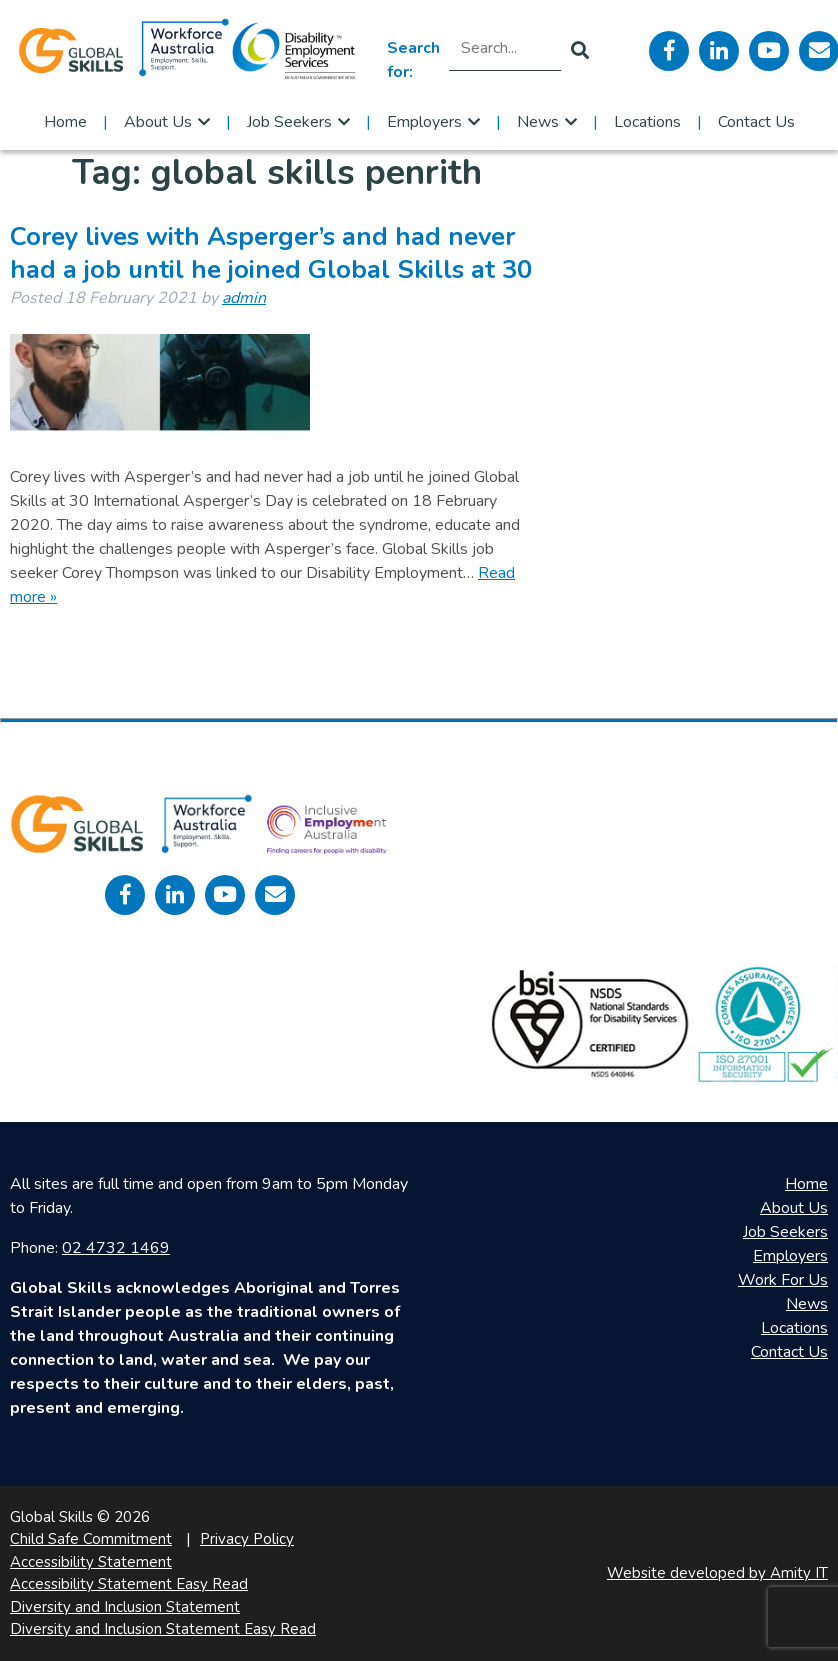 Image resolution: width=838 pixels, height=1661 pixels. What do you see at coordinates (538, 122) in the screenshot?
I see `News` at bounding box center [538, 122].